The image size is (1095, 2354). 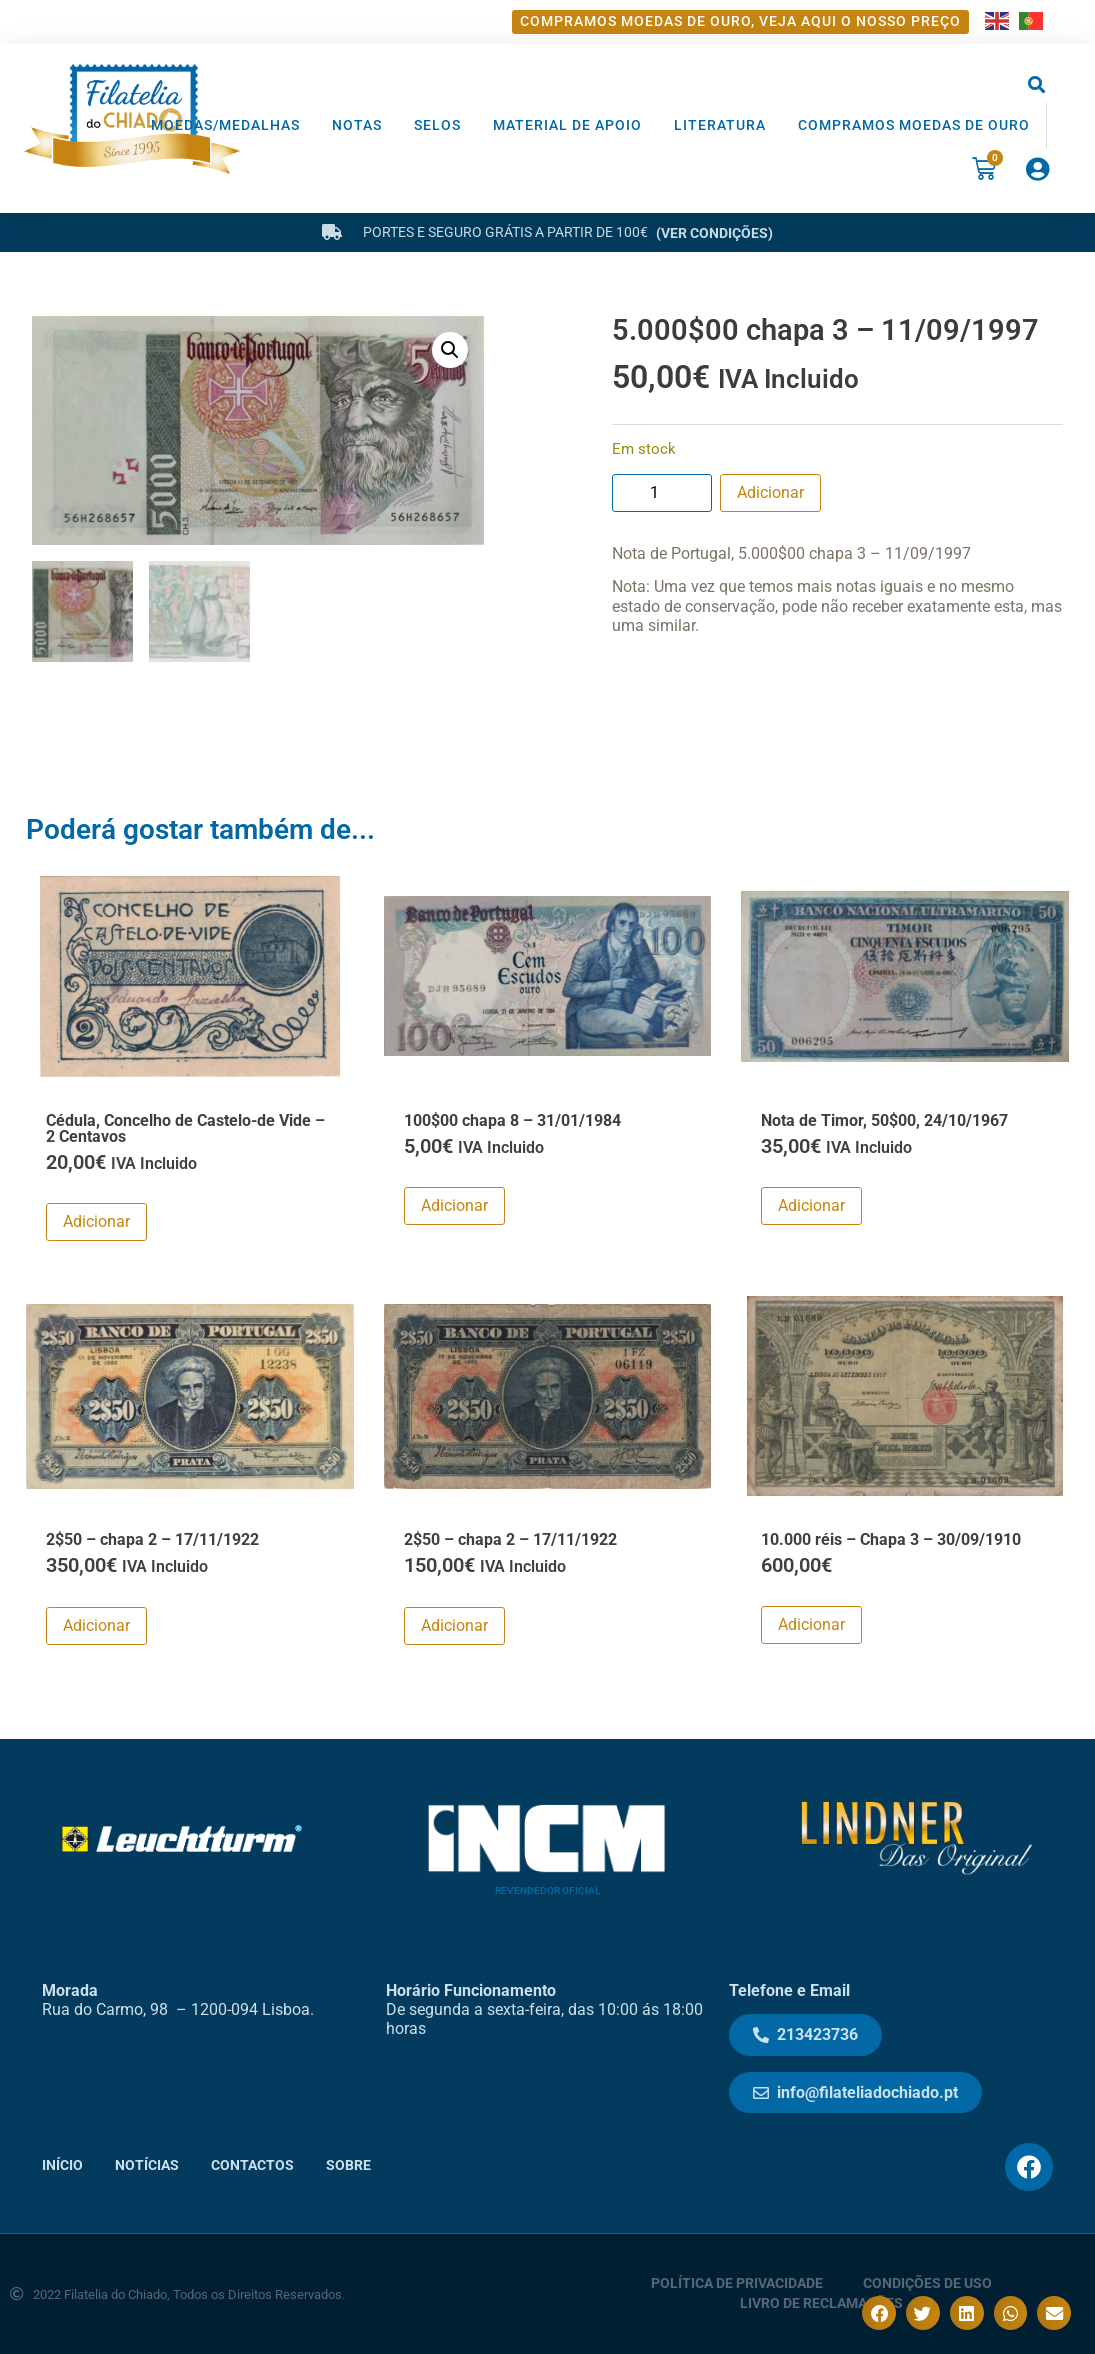 What do you see at coordinates (152, 1539) in the screenshot?
I see `2$50 – chapa 2 – 17/11/1922` at bounding box center [152, 1539].